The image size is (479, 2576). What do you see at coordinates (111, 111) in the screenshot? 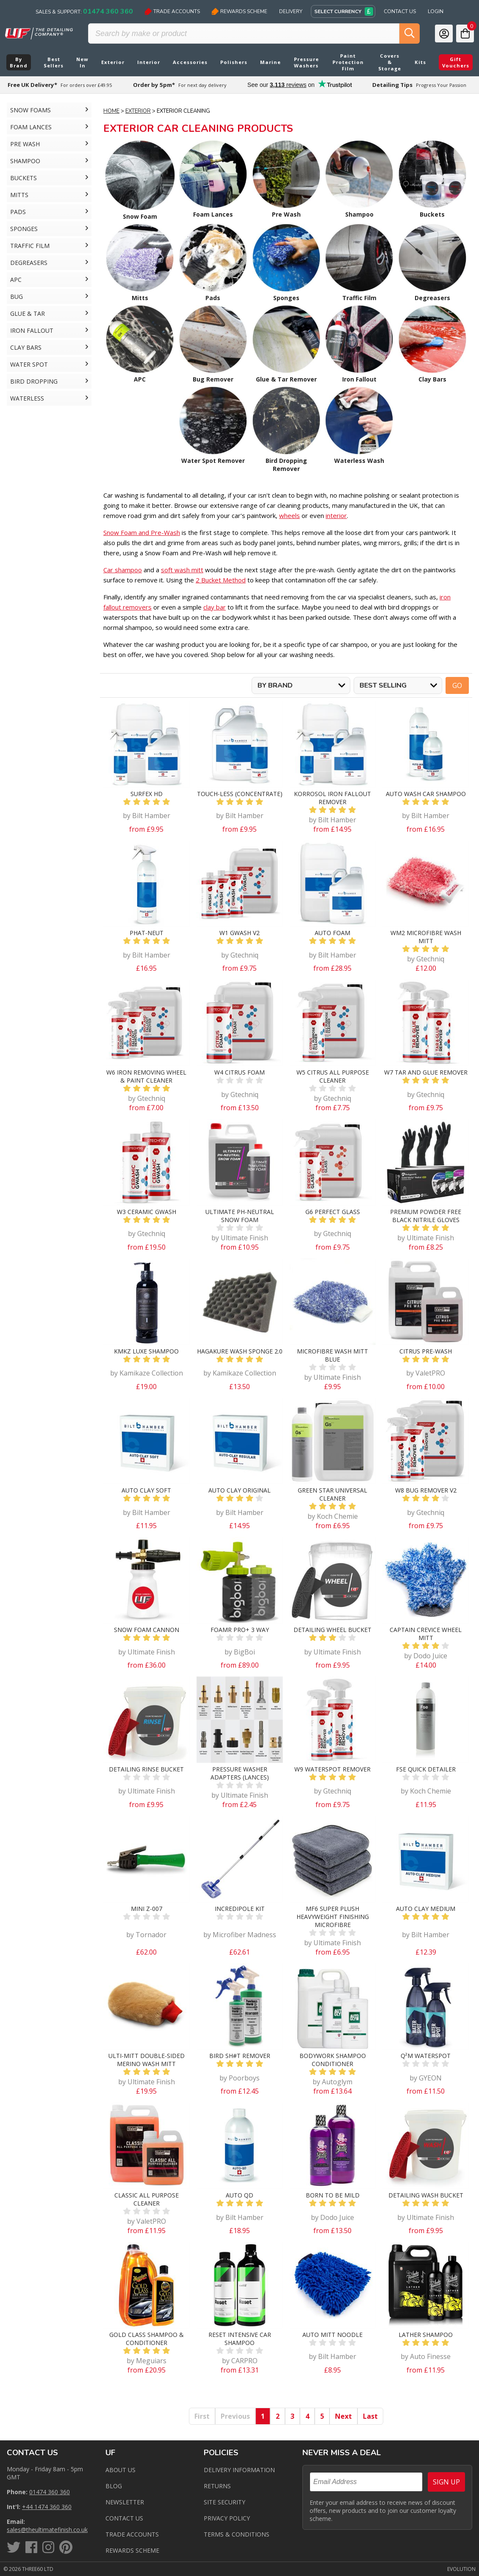
I see `Home` at bounding box center [111, 111].